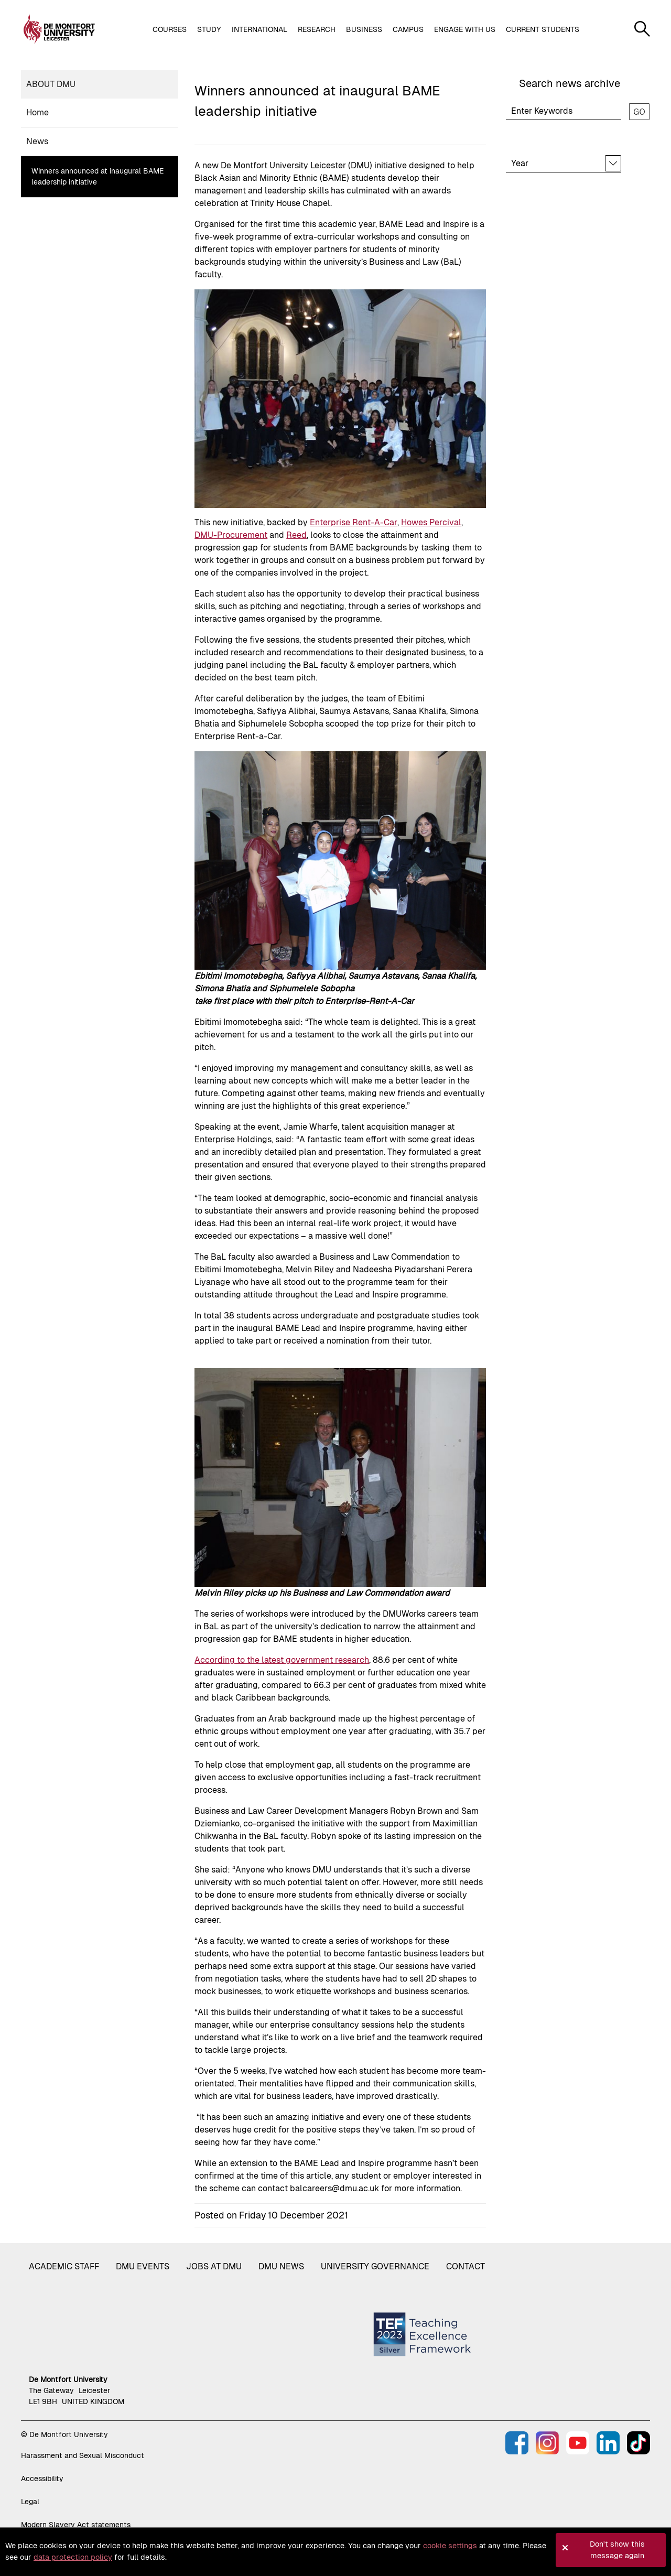 Image resolution: width=671 pixels, height=2576 pixels. I want to click on Howes Percival, so click(431, 522).